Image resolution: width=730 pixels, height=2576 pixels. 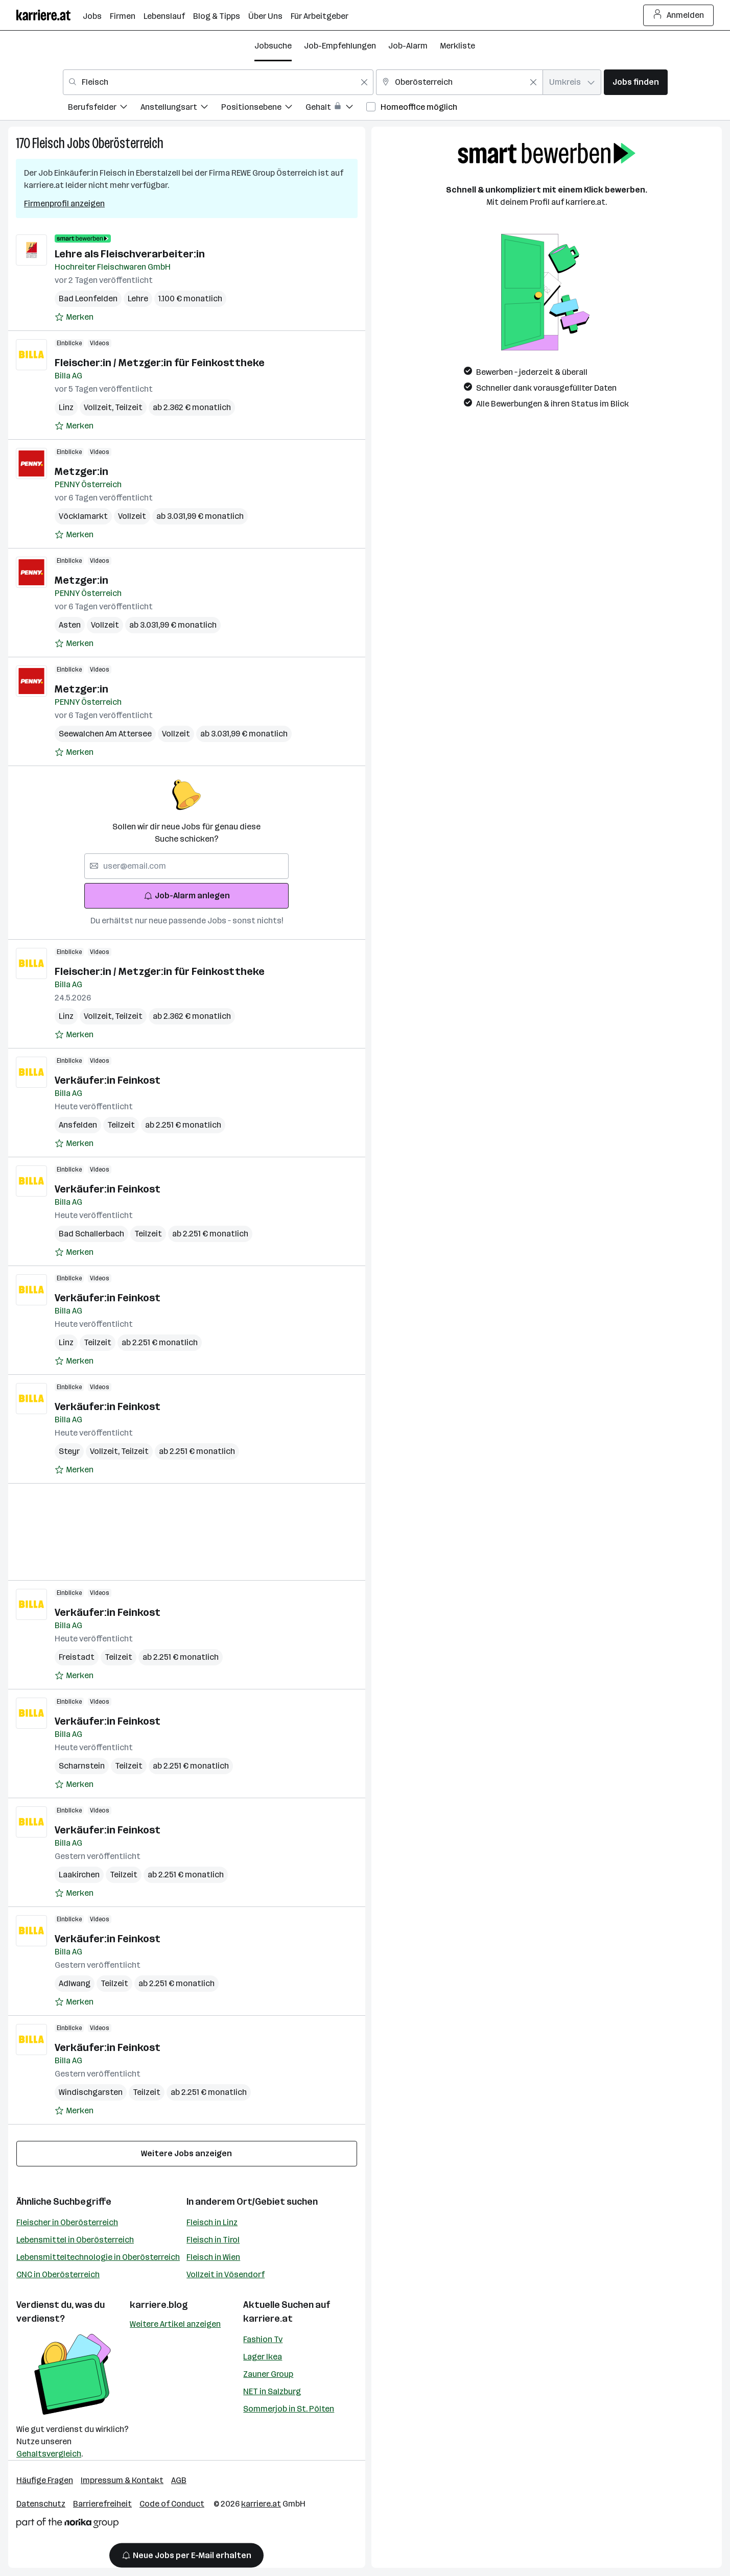 I want to click on Seewalchen Am Attersee, so click(x=105, y=733).